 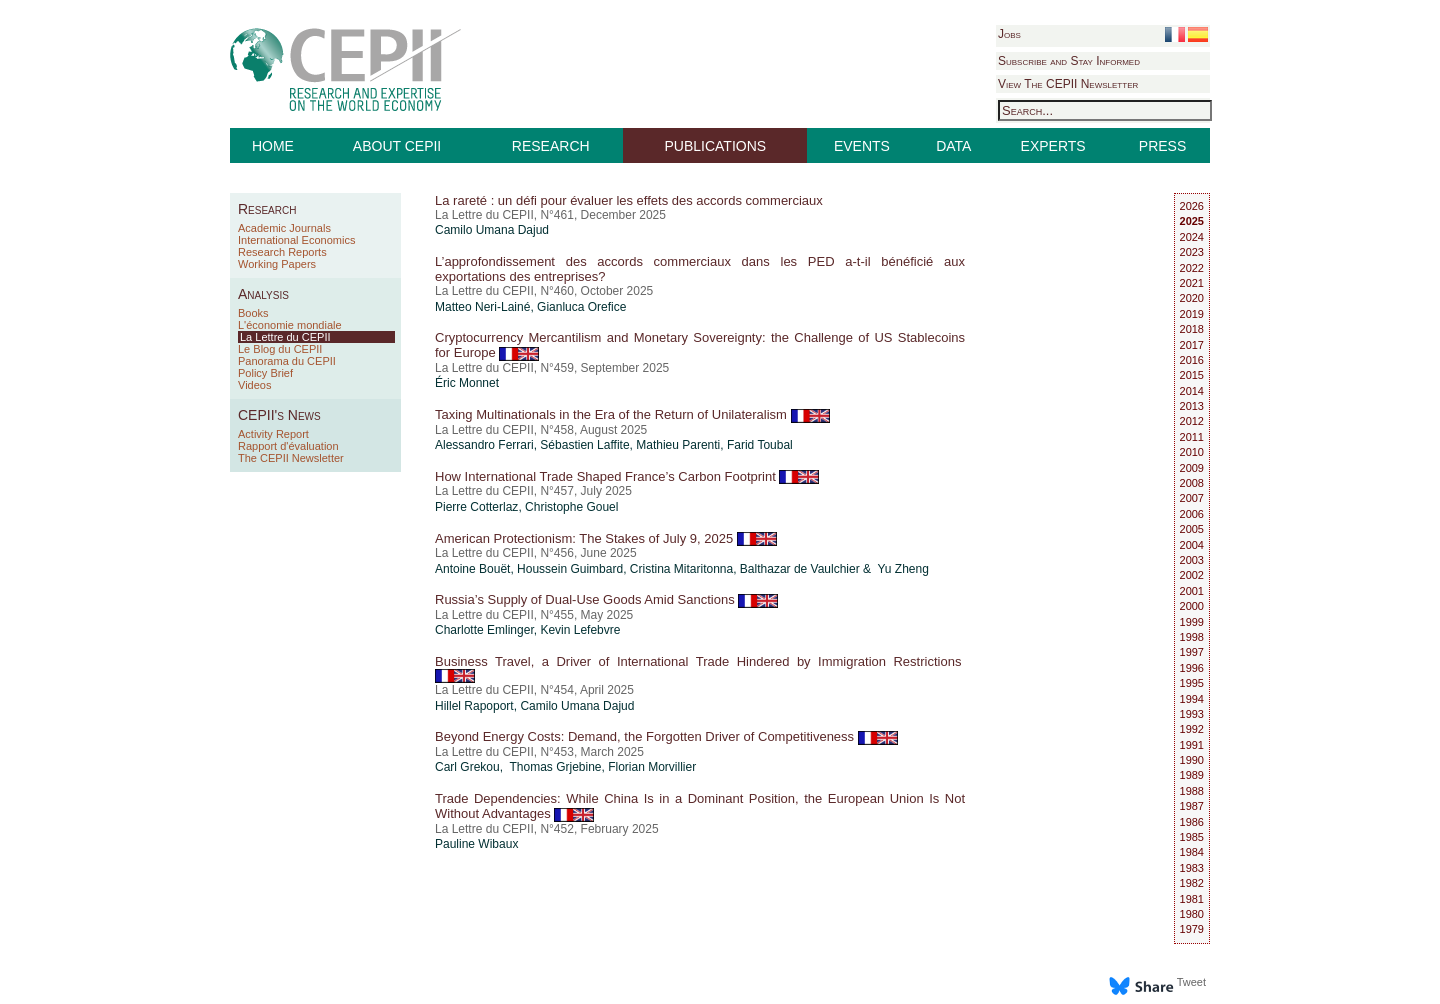 I want to click on View The CEPII Newsletter, so click(x=1068, y=84).